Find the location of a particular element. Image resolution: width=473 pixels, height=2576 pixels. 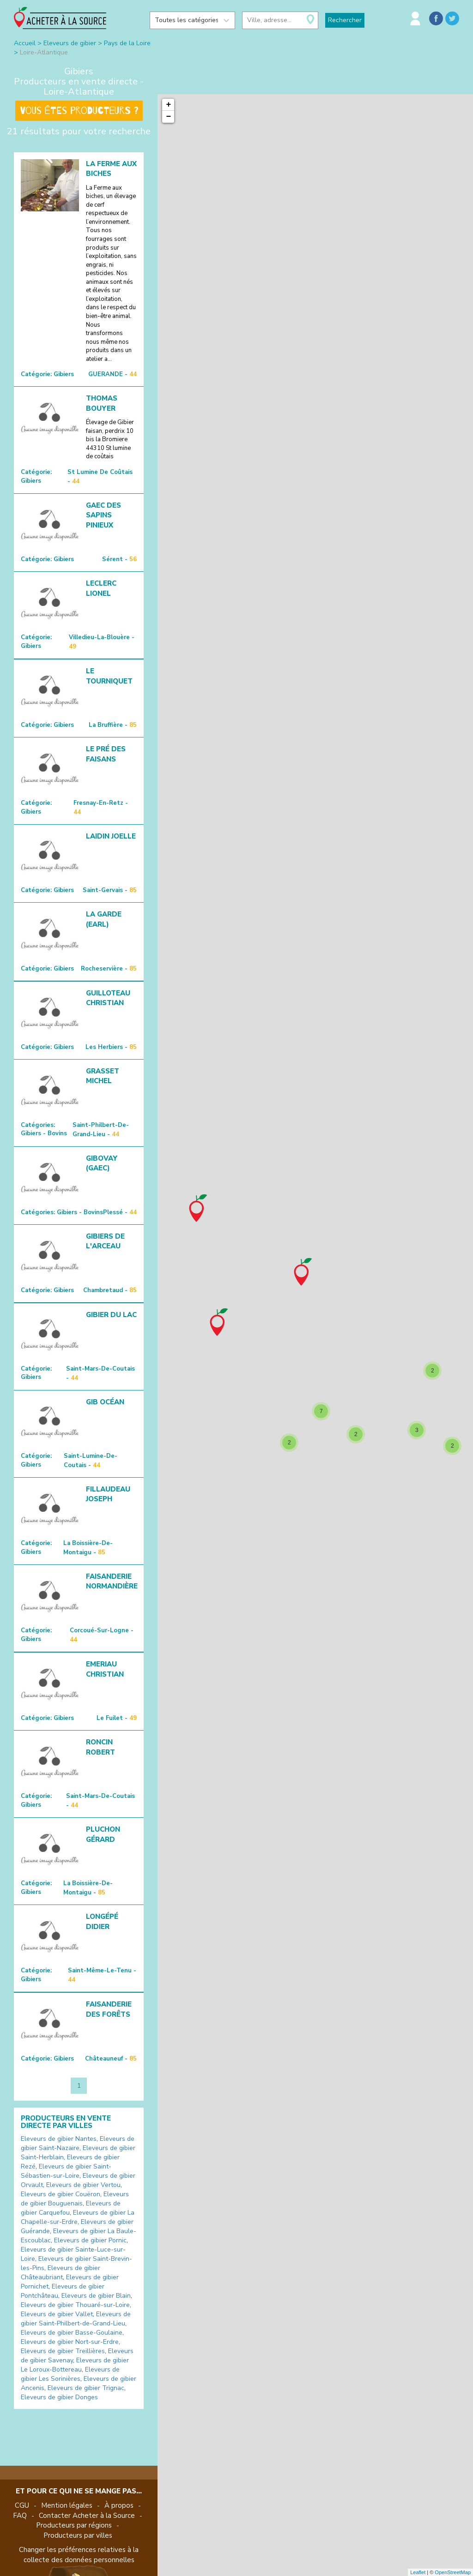

Eleveurs de gibier Vertou is located at coordinates (83, 2185).